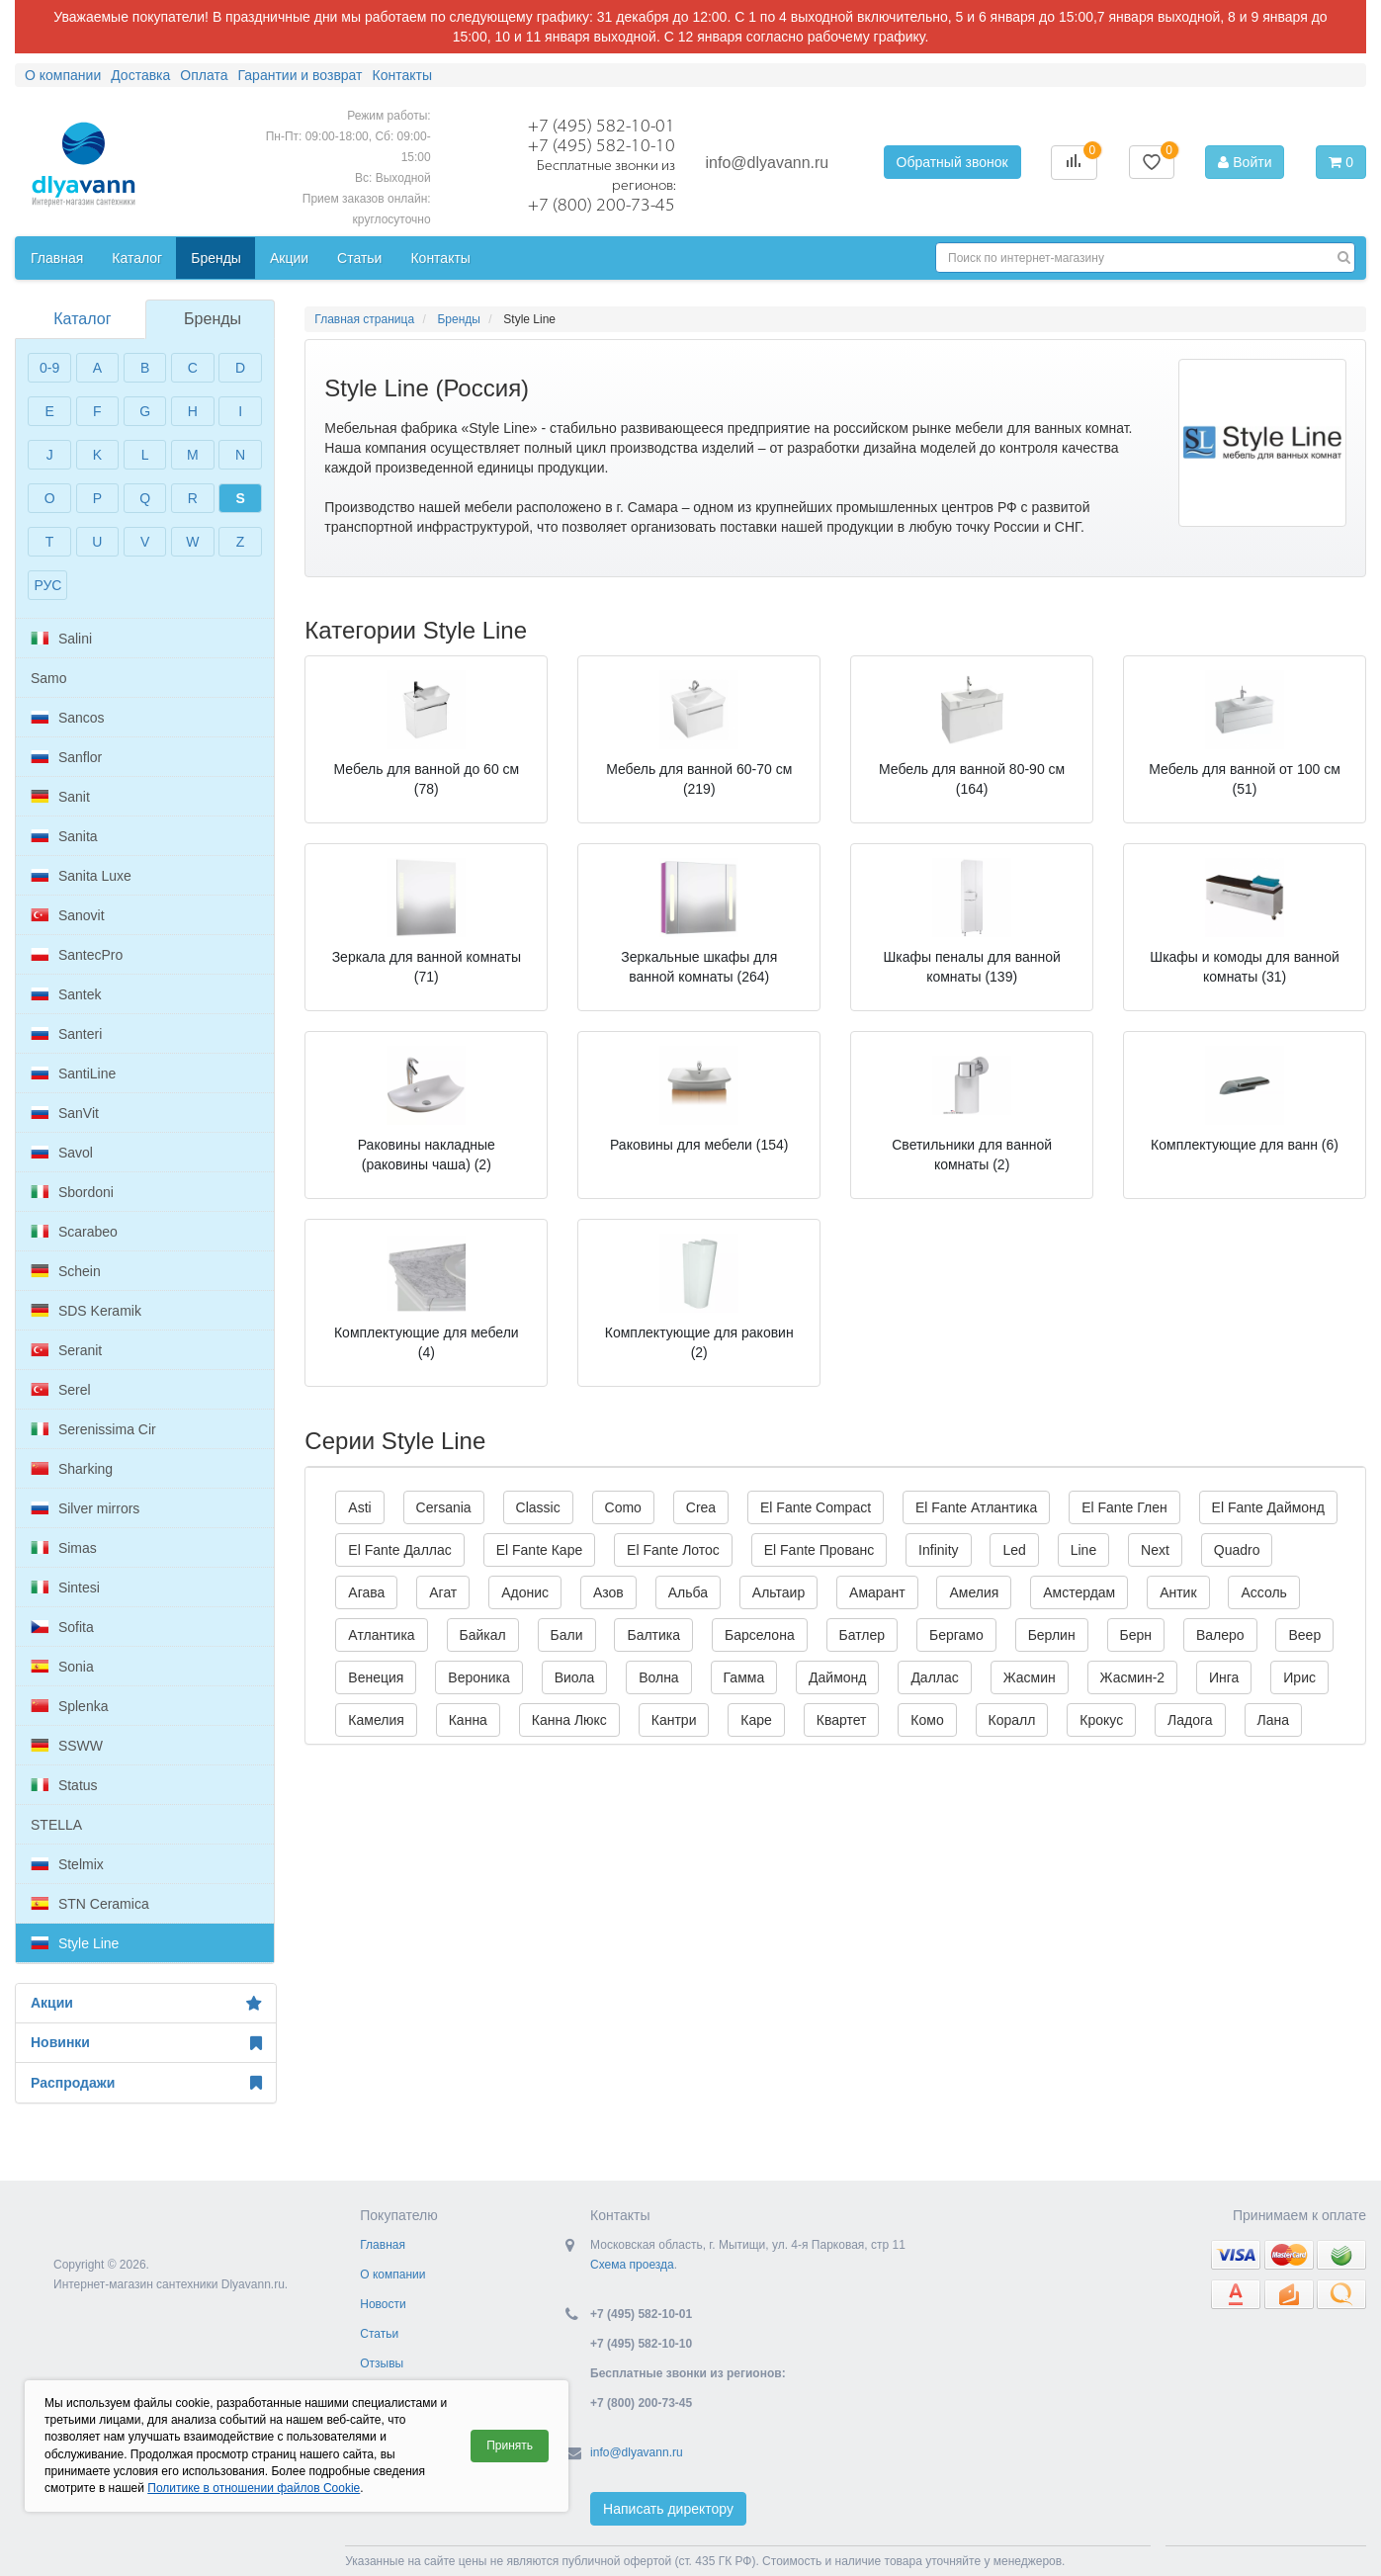 The image size is (1381, 2576). What do you see at coordinates (688, 1592) in the screenshot?
I see `Альба` at bounding box center [688, 1592].